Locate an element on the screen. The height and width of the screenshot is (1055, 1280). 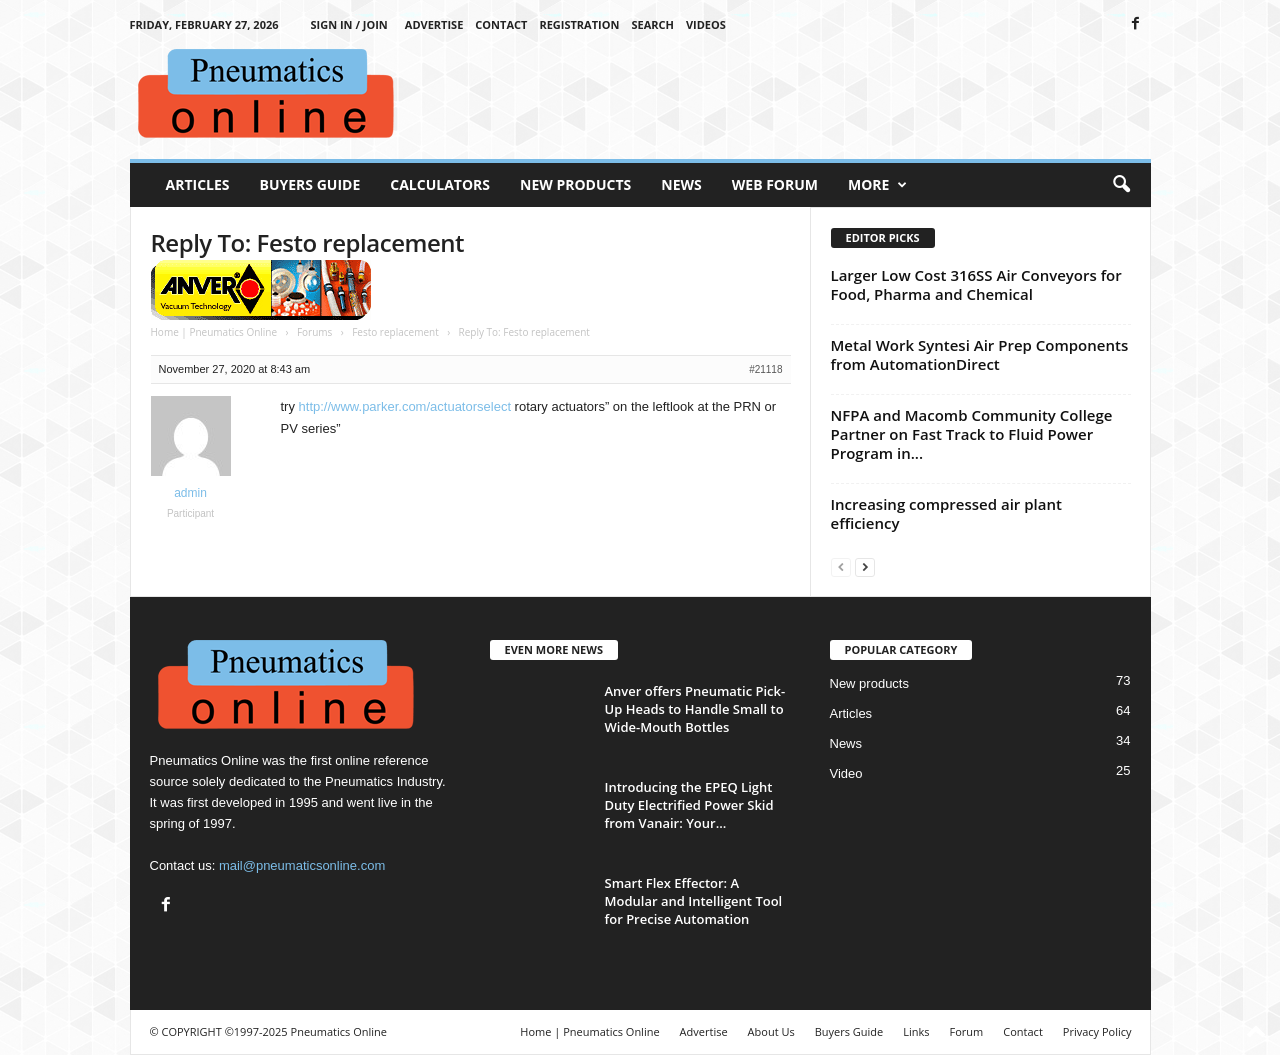
Metal Work Syntesi Air Prep Components from AutomationDirect is located at coordinates (980, 354).